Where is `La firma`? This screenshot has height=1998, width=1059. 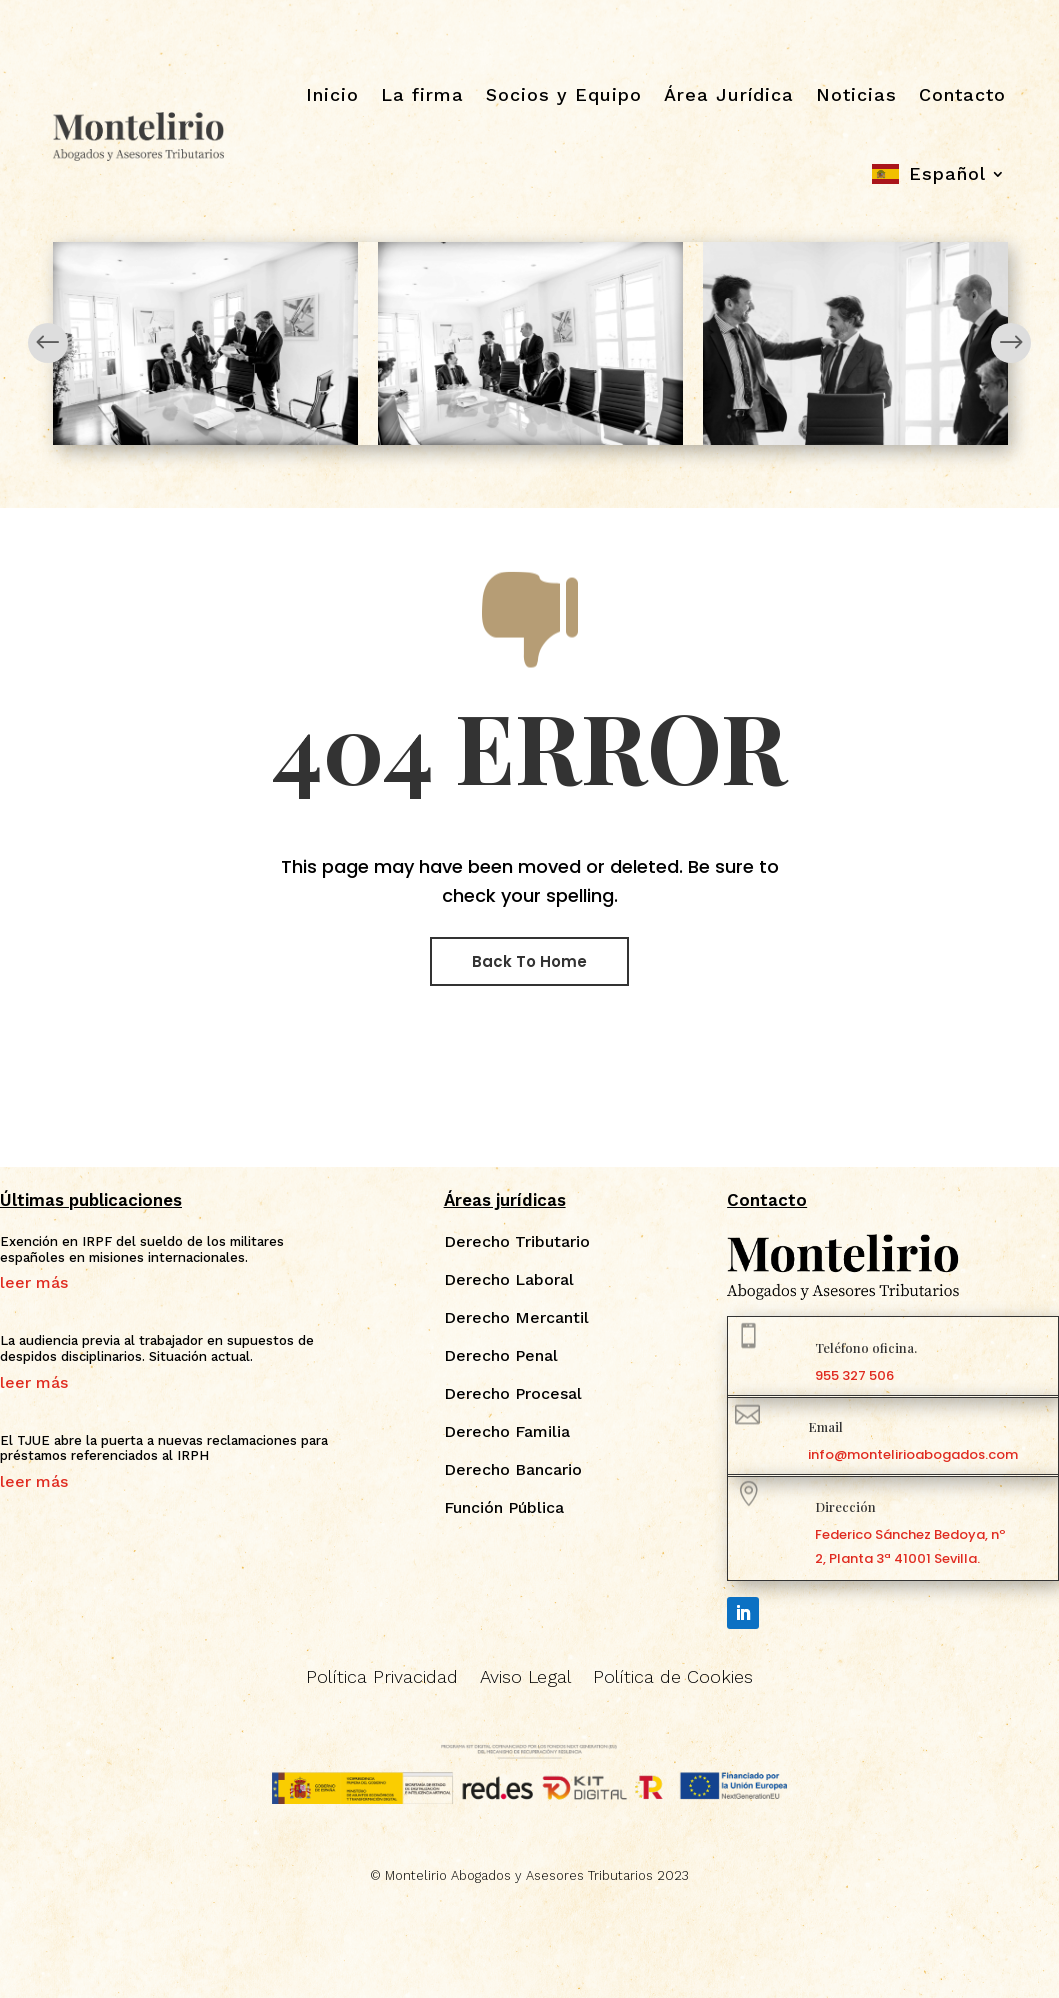
La firma is located at coordinates (422, 94).